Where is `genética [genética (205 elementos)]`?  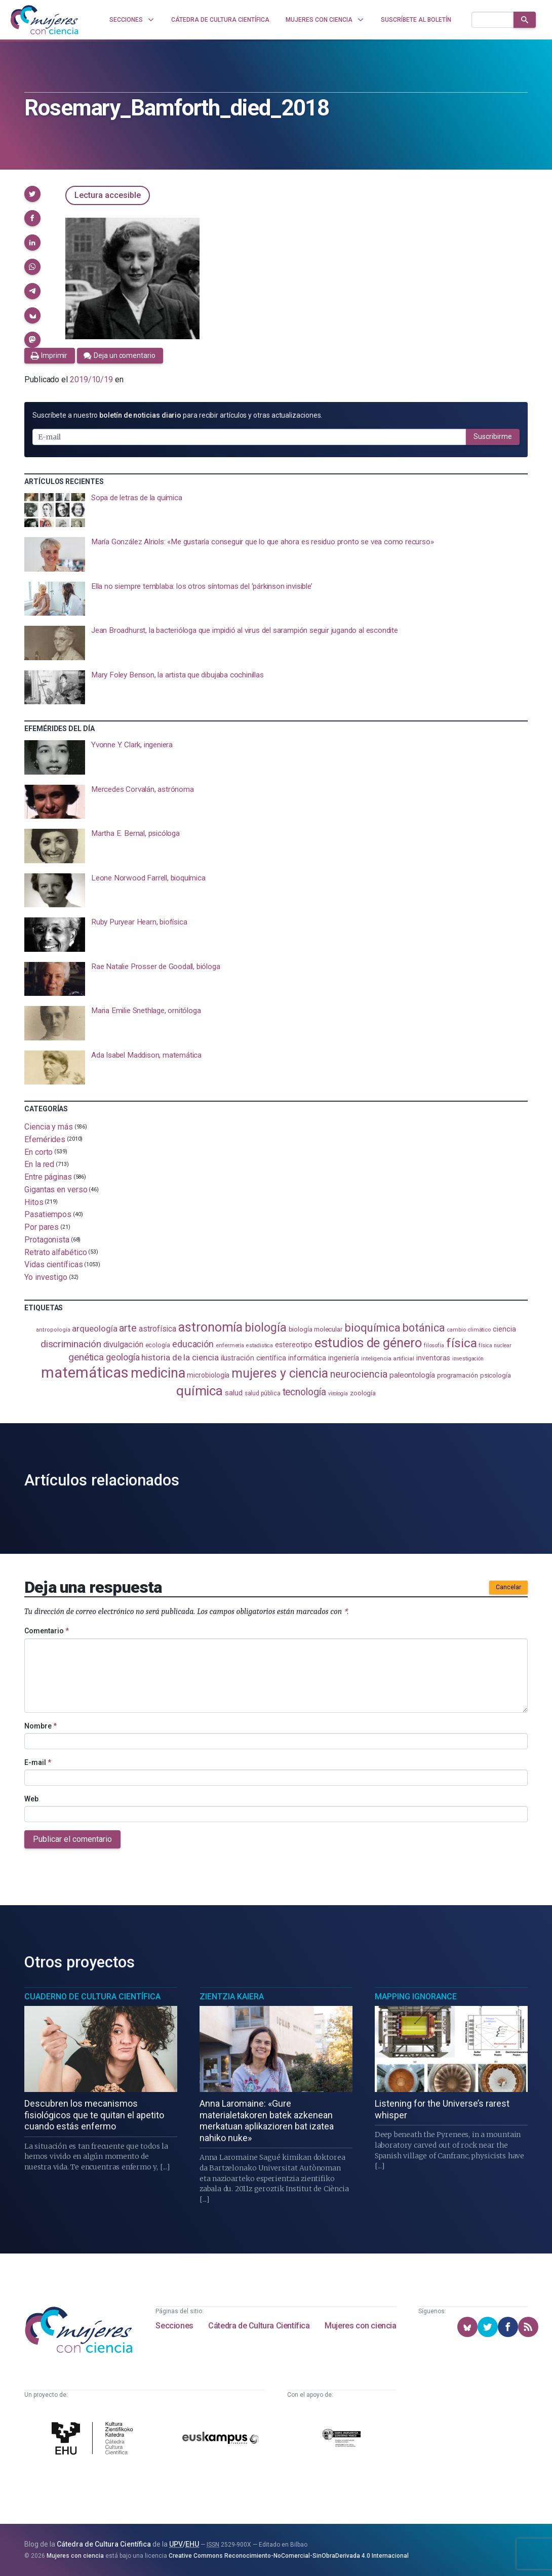 genética [genética (205 elementos)] is located at coordinates (86, 1357).